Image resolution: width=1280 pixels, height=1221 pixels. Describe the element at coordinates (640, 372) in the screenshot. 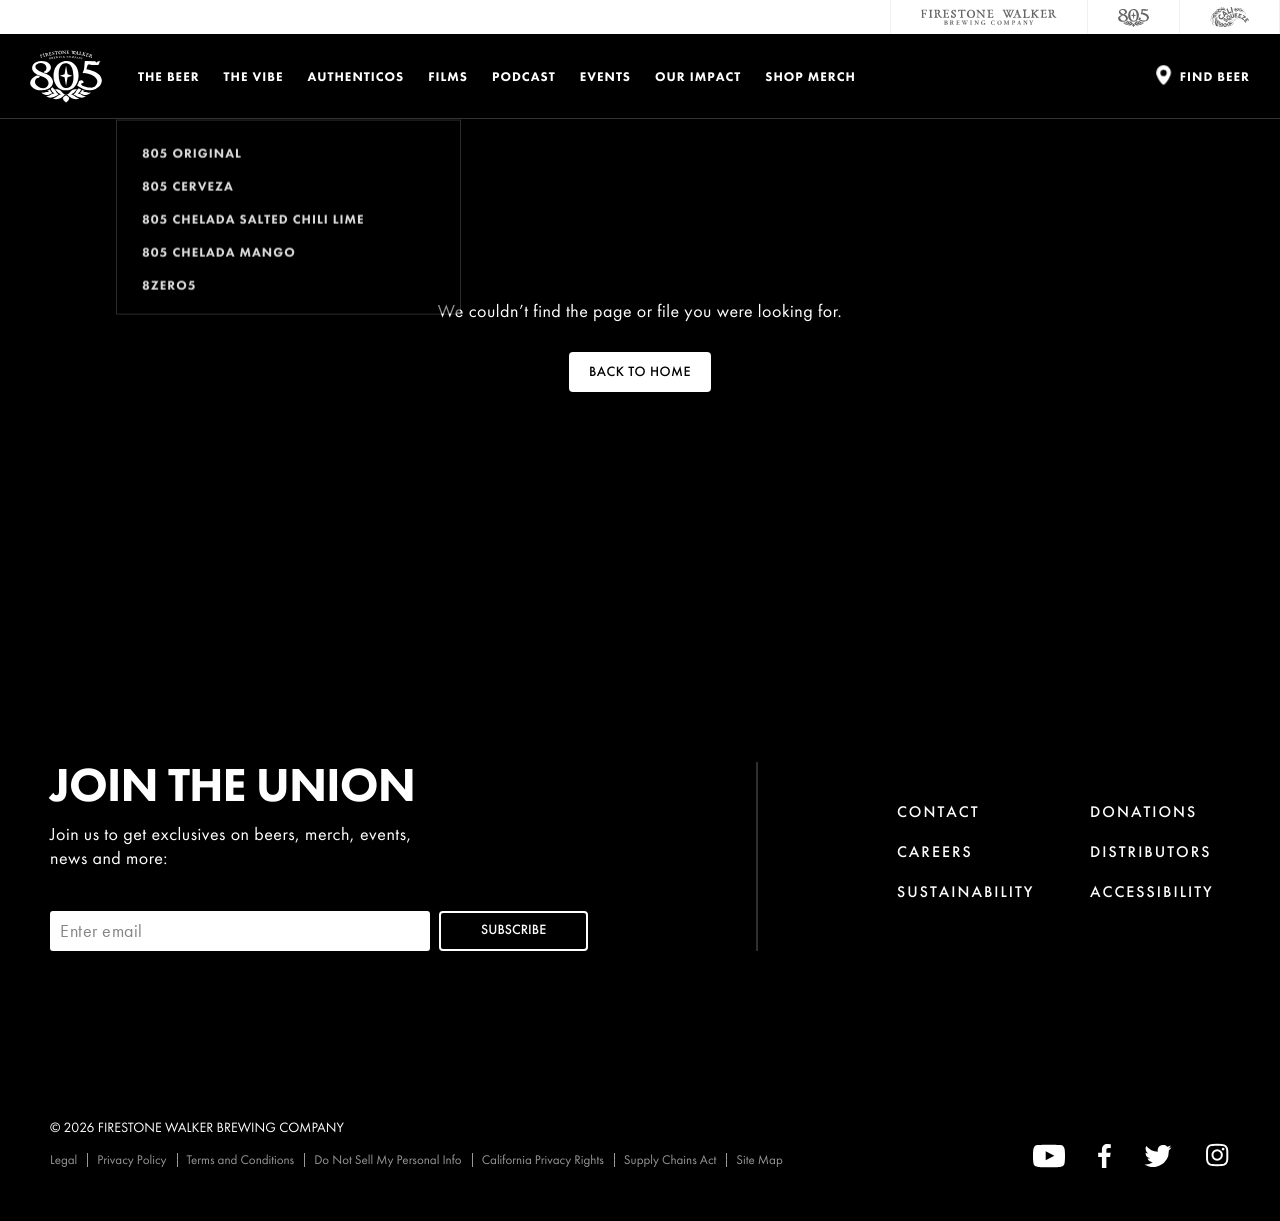

I see `Back To Home` at that location.